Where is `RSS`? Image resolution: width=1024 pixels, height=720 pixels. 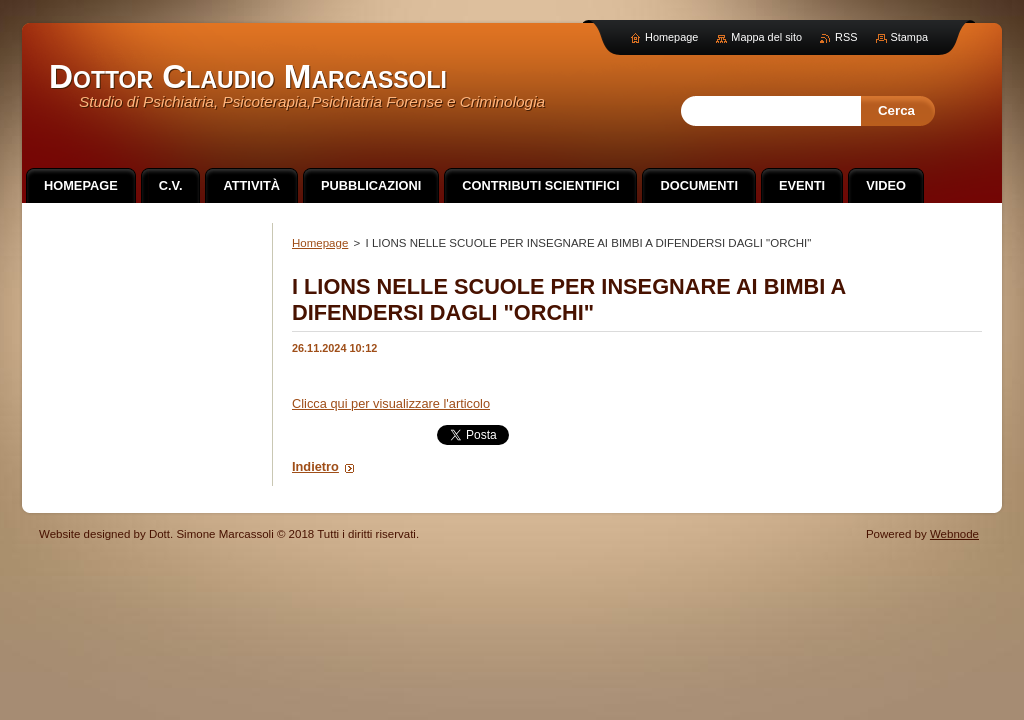
RSS is located at coordinates (846, 37).